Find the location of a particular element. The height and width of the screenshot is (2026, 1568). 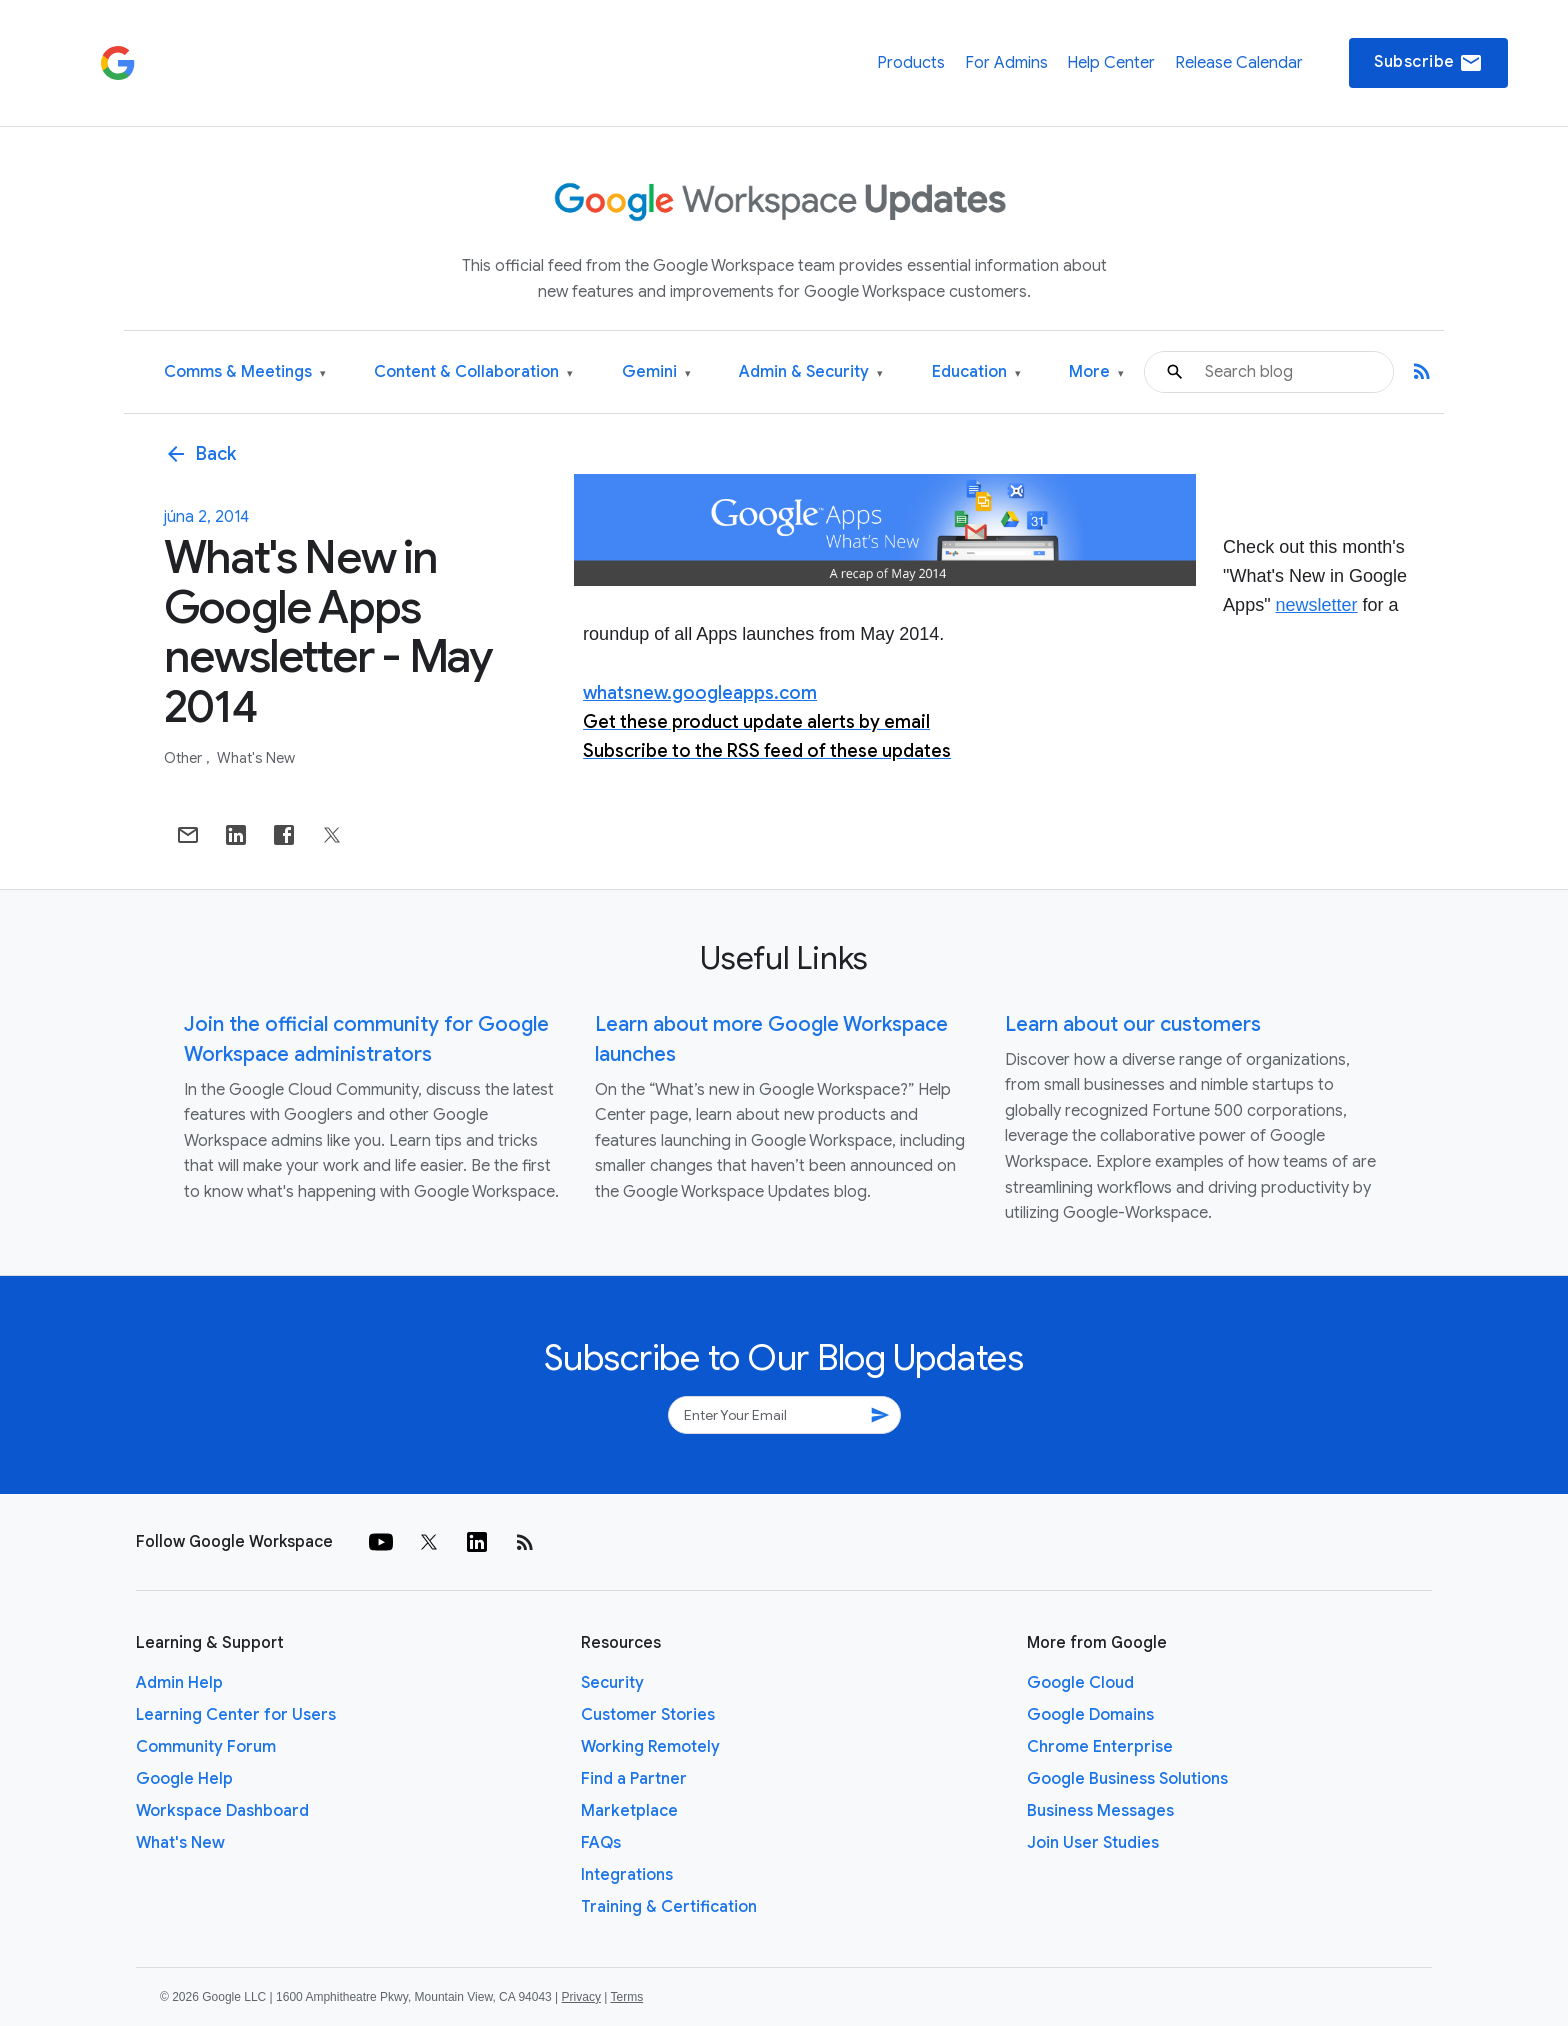

whatsnew.googleapps.com is located at coordinates (700, 693).